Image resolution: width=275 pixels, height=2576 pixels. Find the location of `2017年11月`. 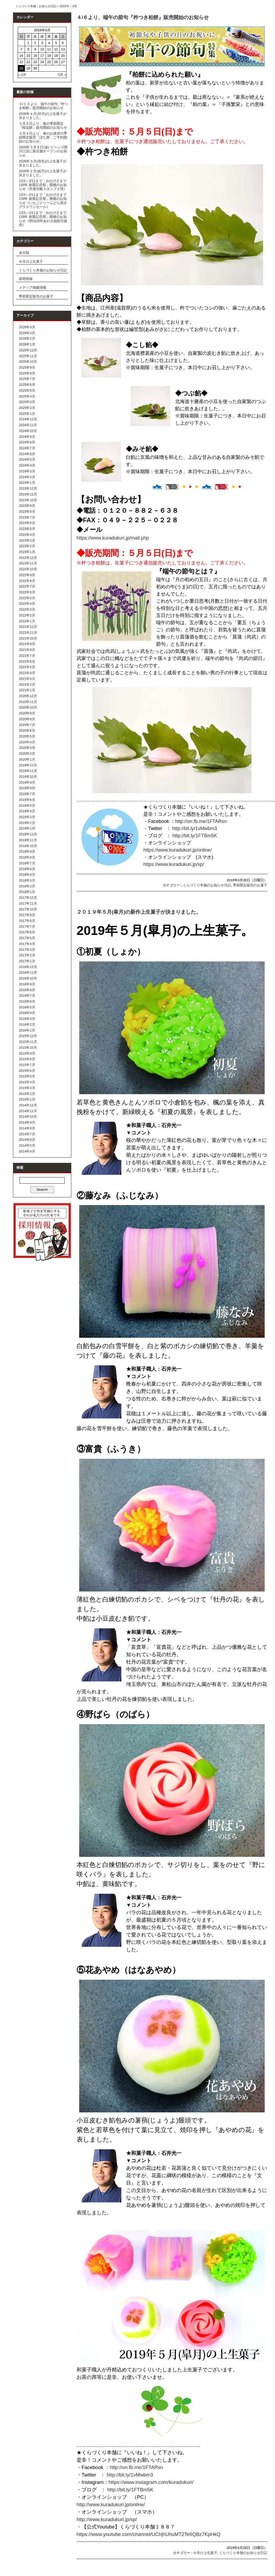

2017年11月 is located at coordinates (28, 903).